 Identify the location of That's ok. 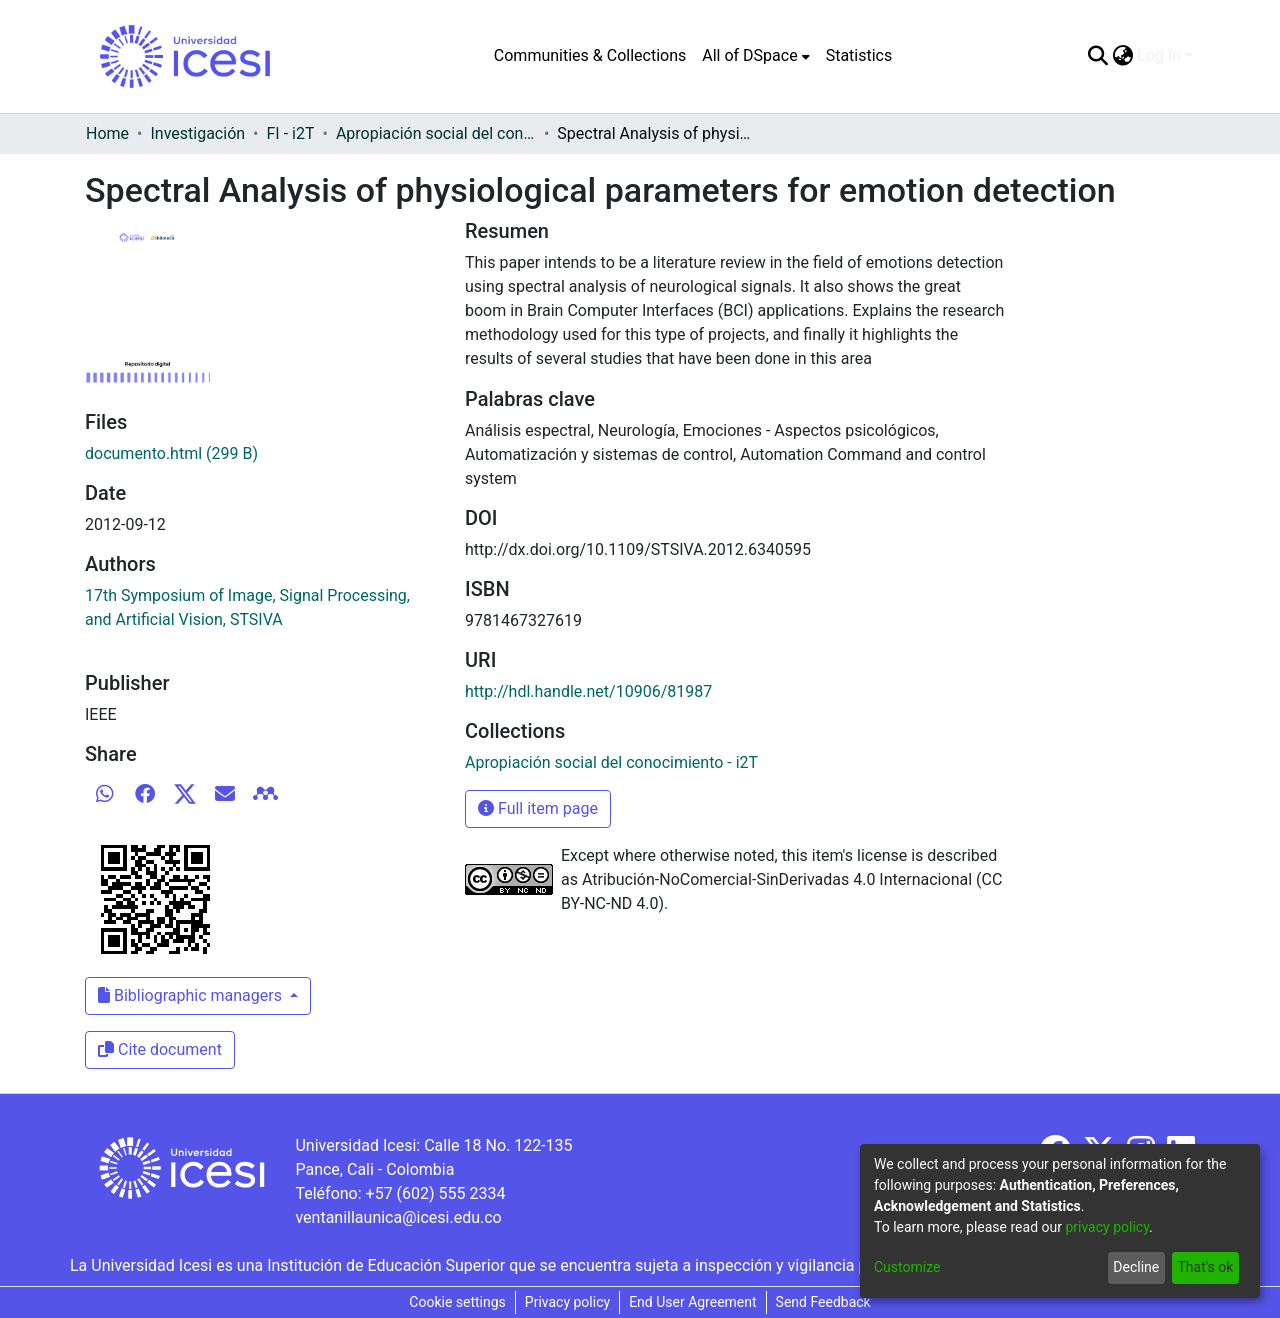
(1205, 1267).